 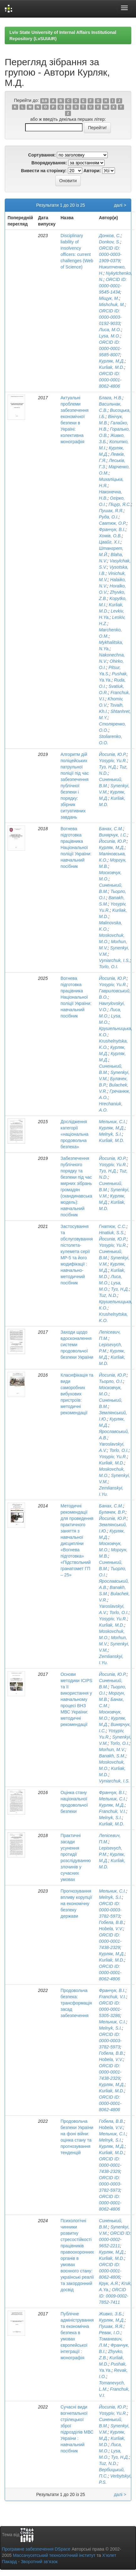 What do you see at coordinates (76, 2003) in the screenshot?
I see `Продовольча безпека: трансформація засад забезпечення` at bounding box center [76, 2003].